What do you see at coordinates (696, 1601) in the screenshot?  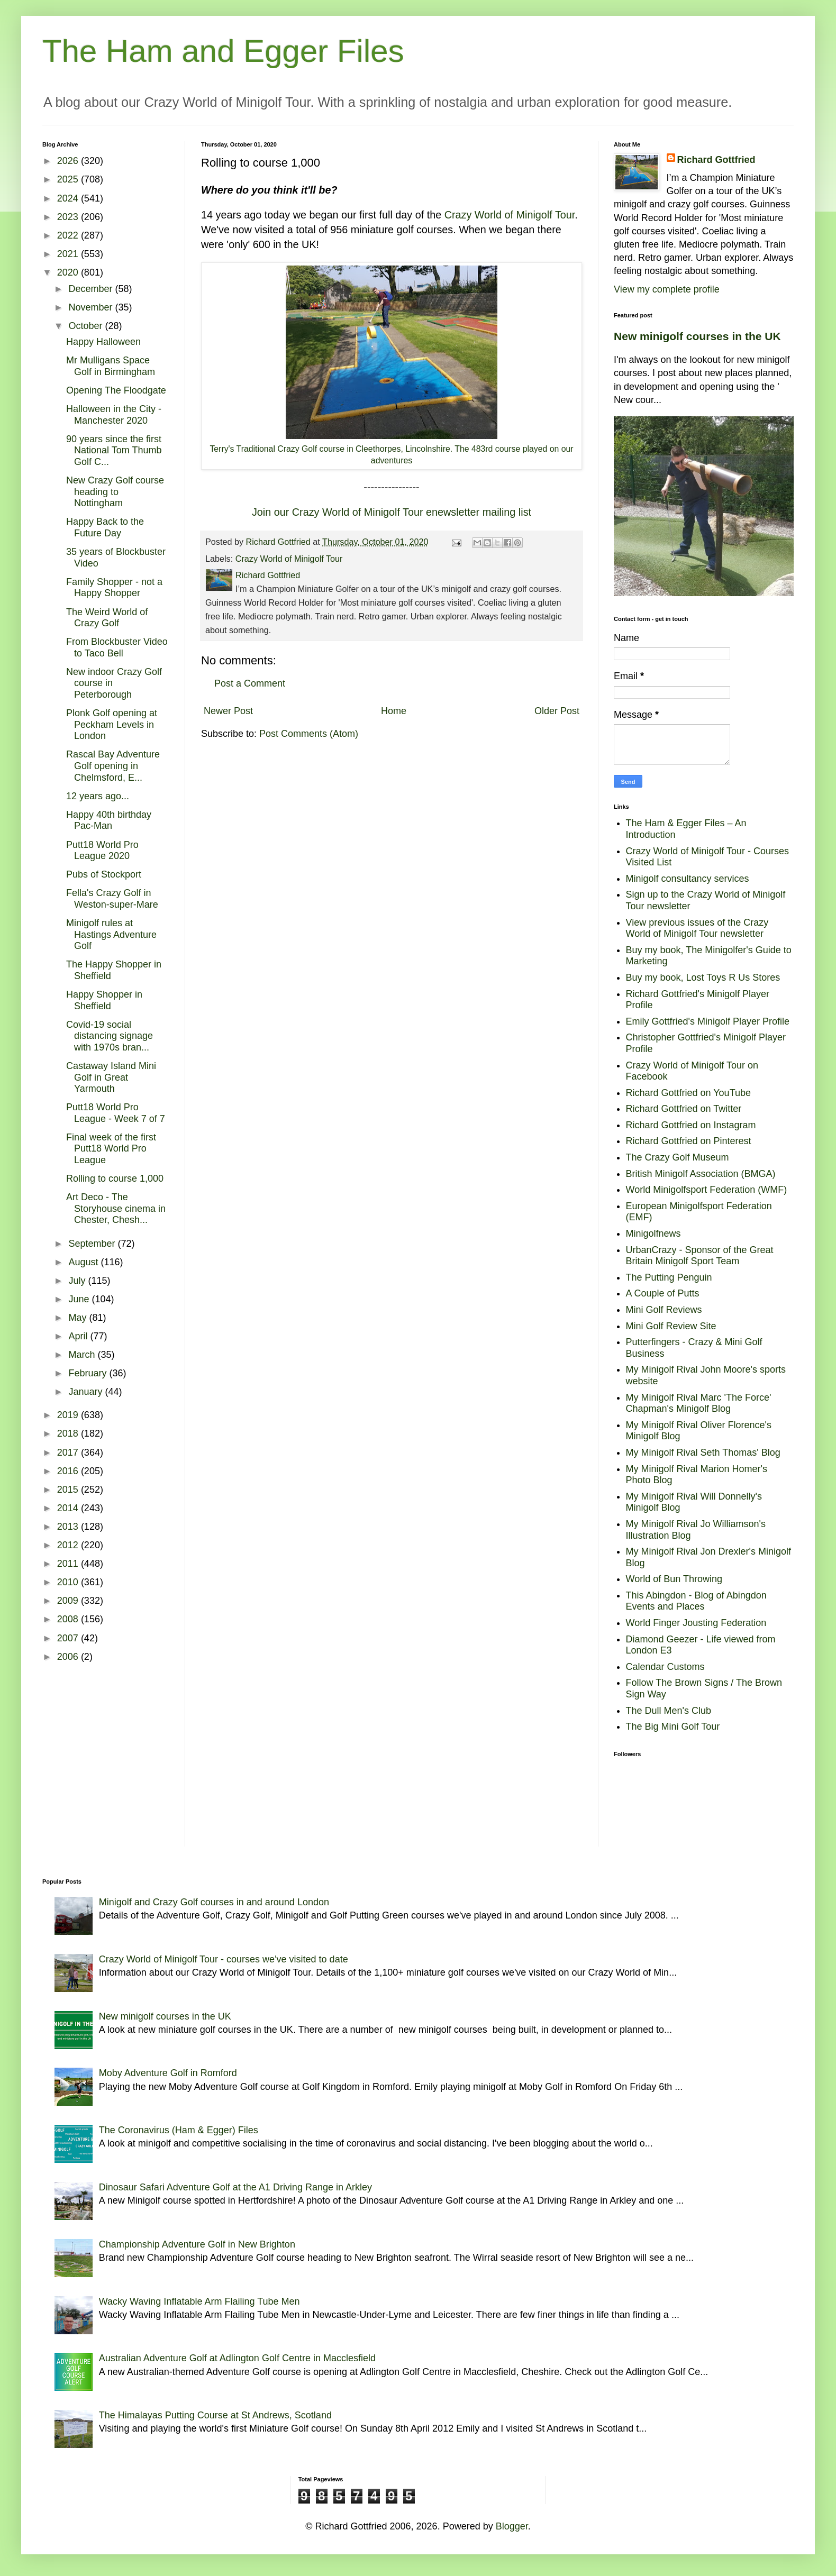 I see `This Abingdon - Blog of Abingdon Events and Places` at bounding box center [696, 1601].